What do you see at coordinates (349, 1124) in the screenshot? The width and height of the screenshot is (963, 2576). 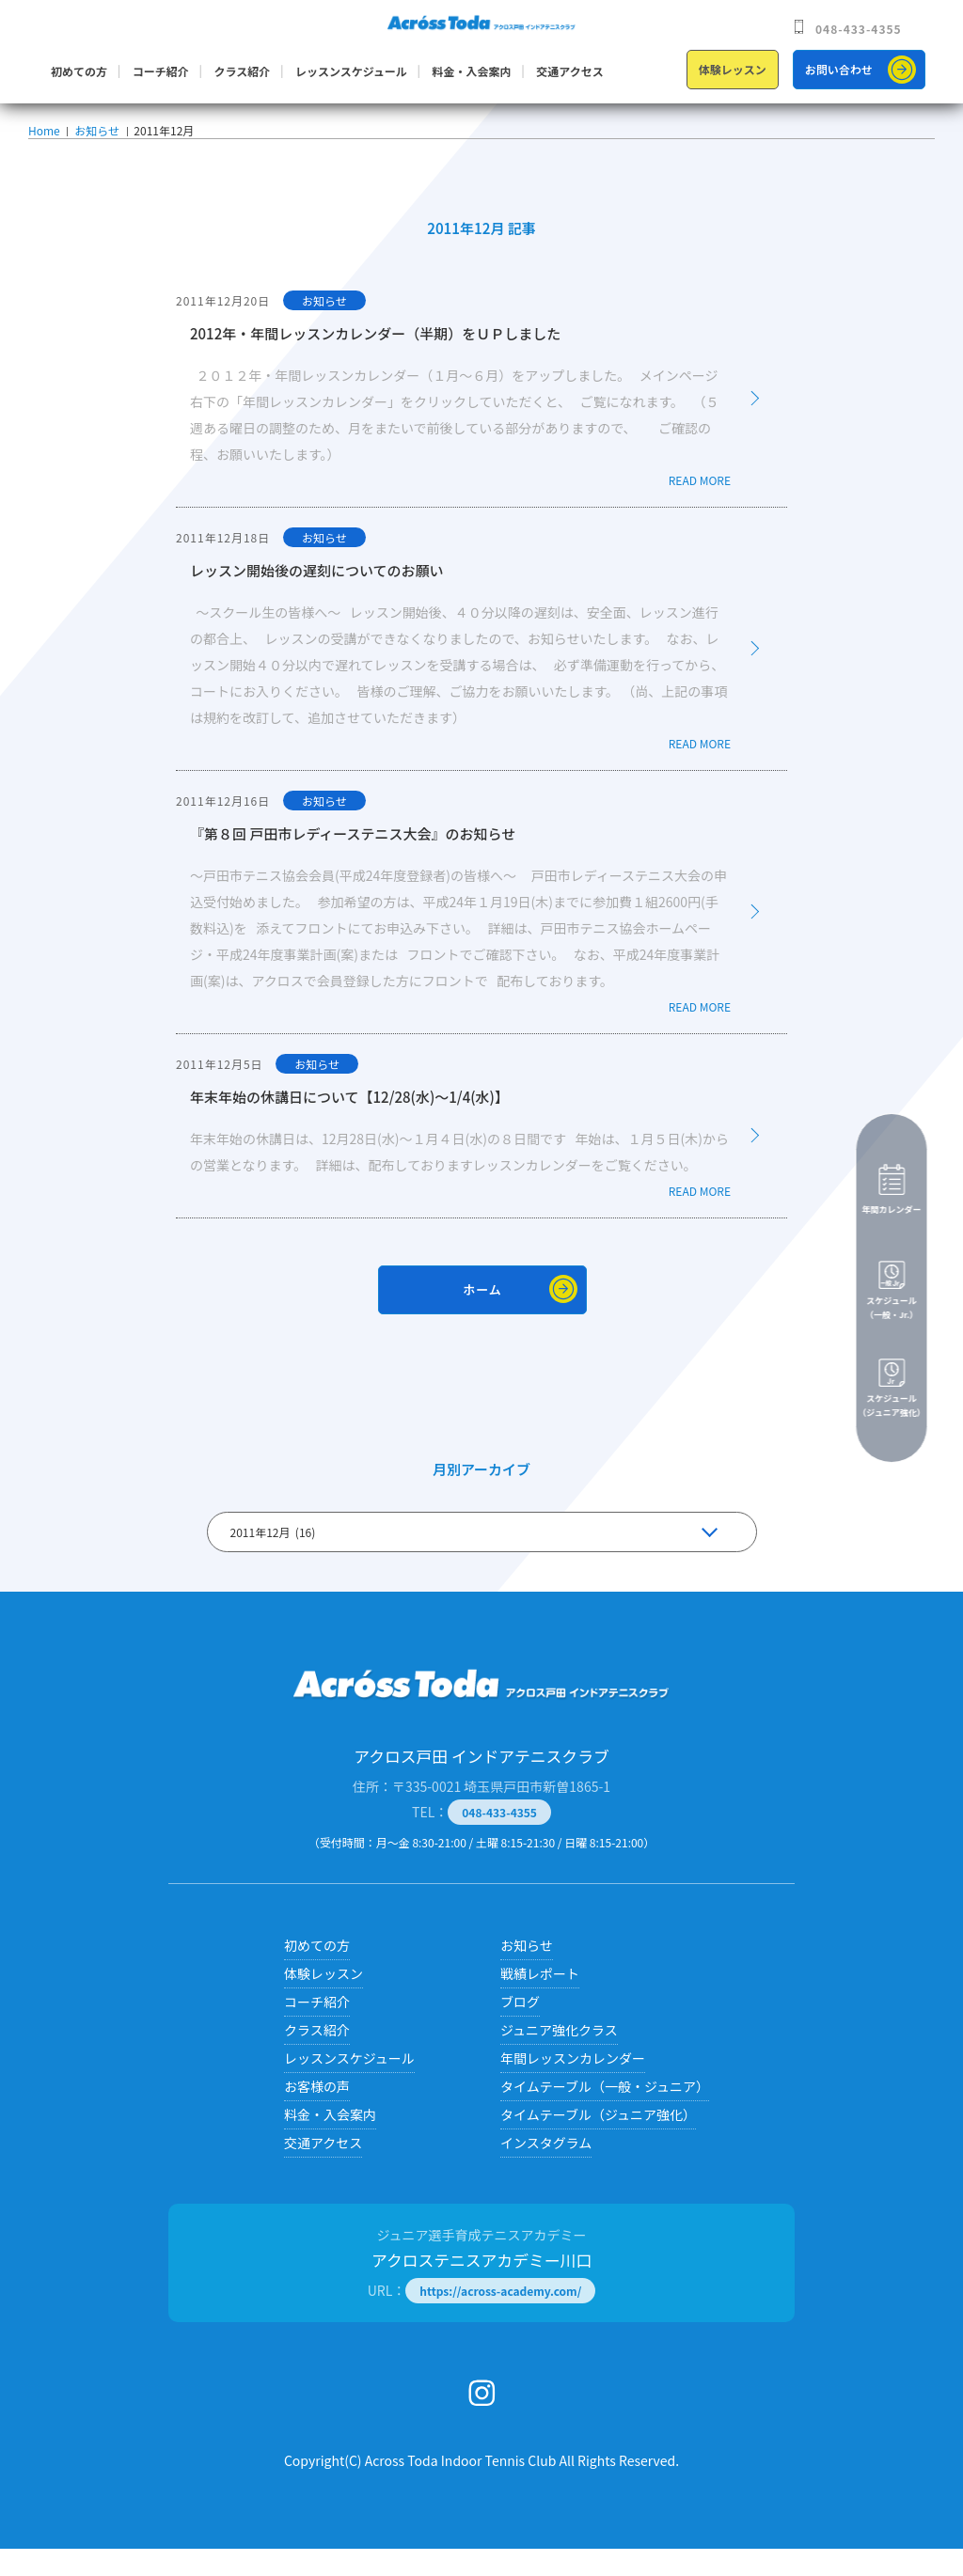 I see `年末年始の休講日について【12/28(水)～1/4(水)】` at bounding box center [349, 1124].